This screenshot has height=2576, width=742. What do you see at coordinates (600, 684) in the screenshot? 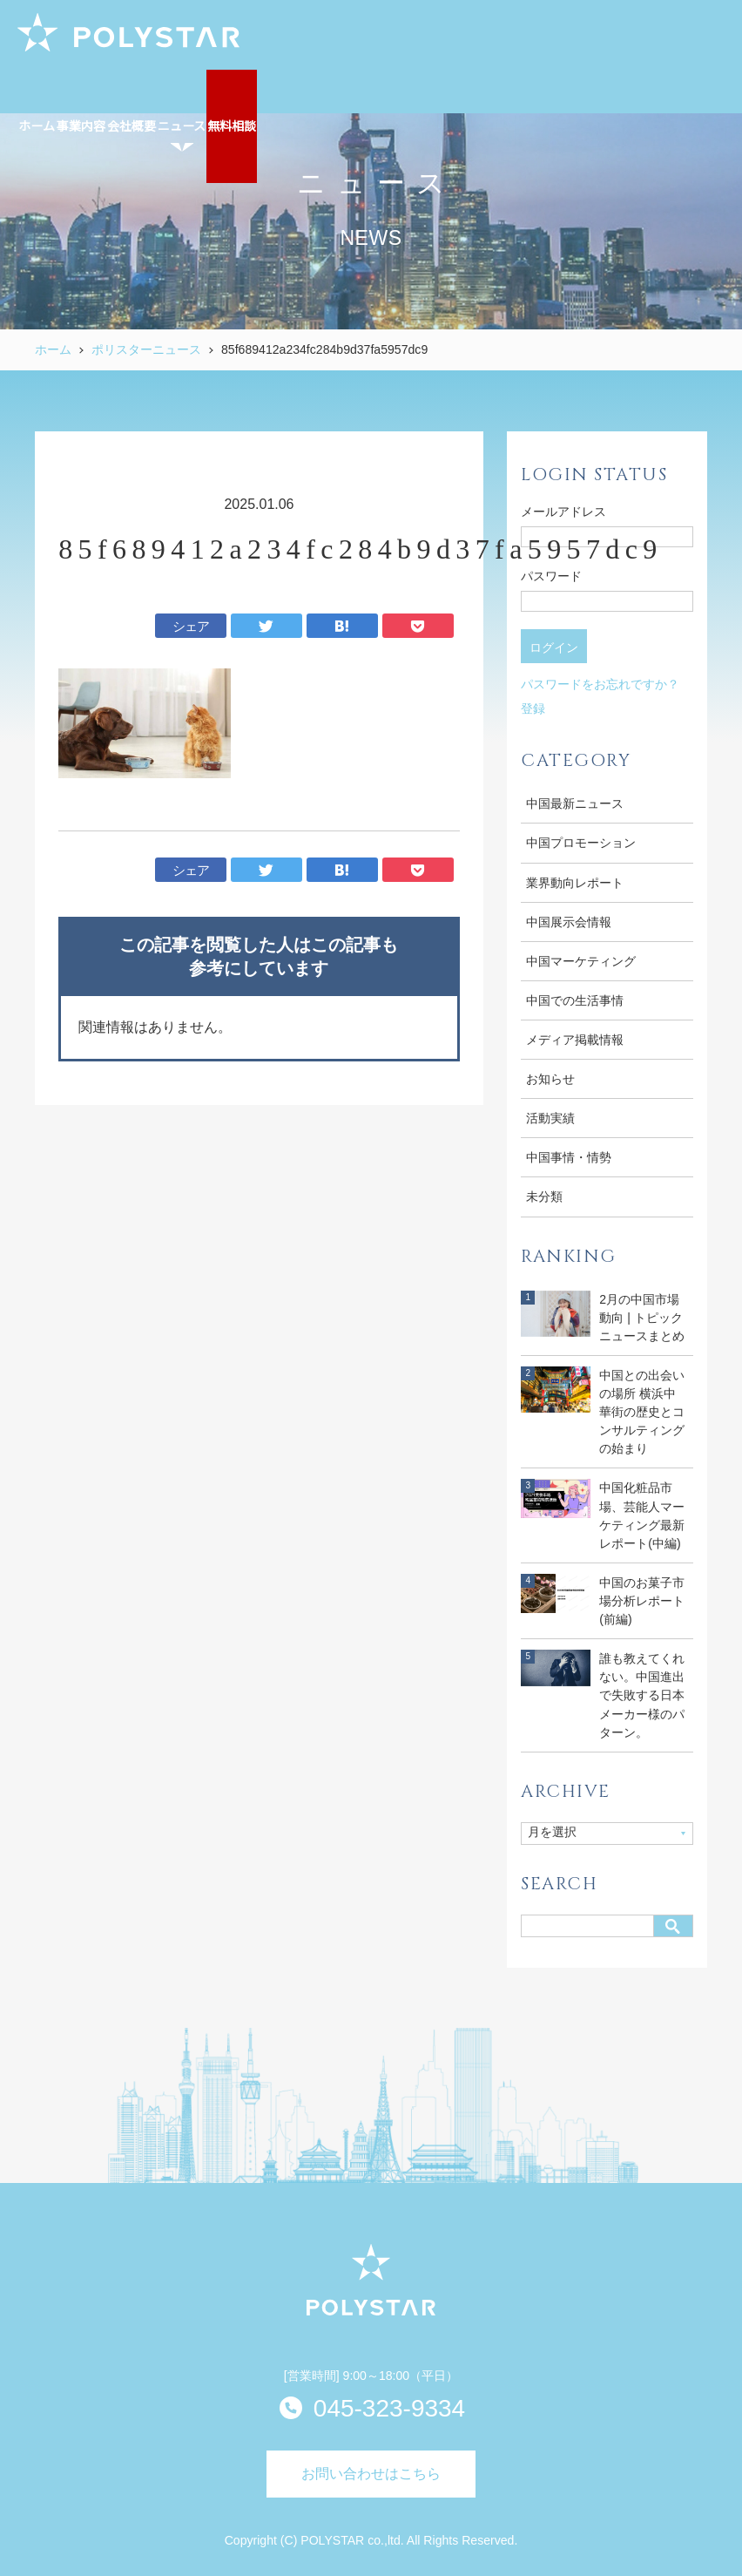
I see `パスワードをお忘れですか？` at bounding box center [600, 684].